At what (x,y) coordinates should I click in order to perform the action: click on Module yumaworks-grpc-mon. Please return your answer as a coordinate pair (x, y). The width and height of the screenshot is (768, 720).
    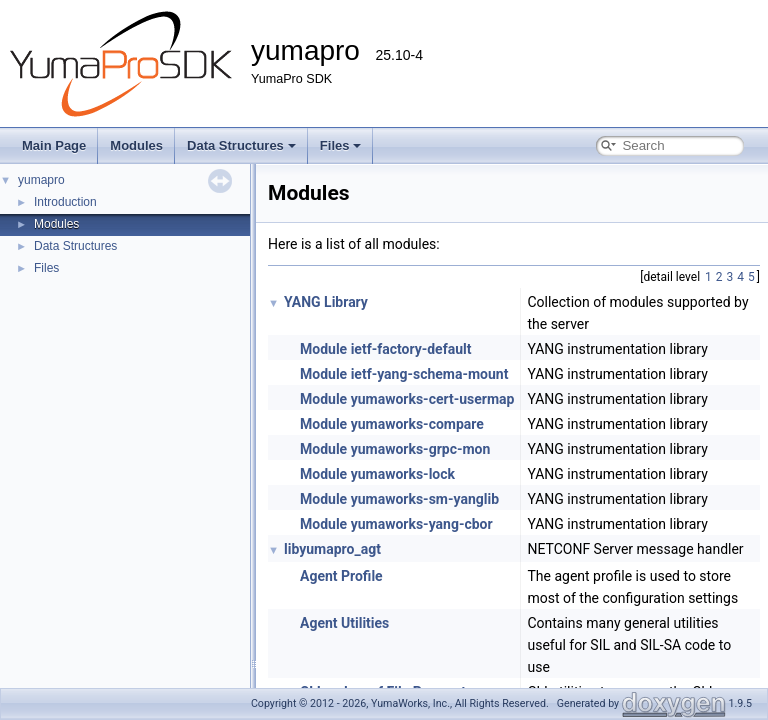
    Looking at the image, I should click on (395, 449).